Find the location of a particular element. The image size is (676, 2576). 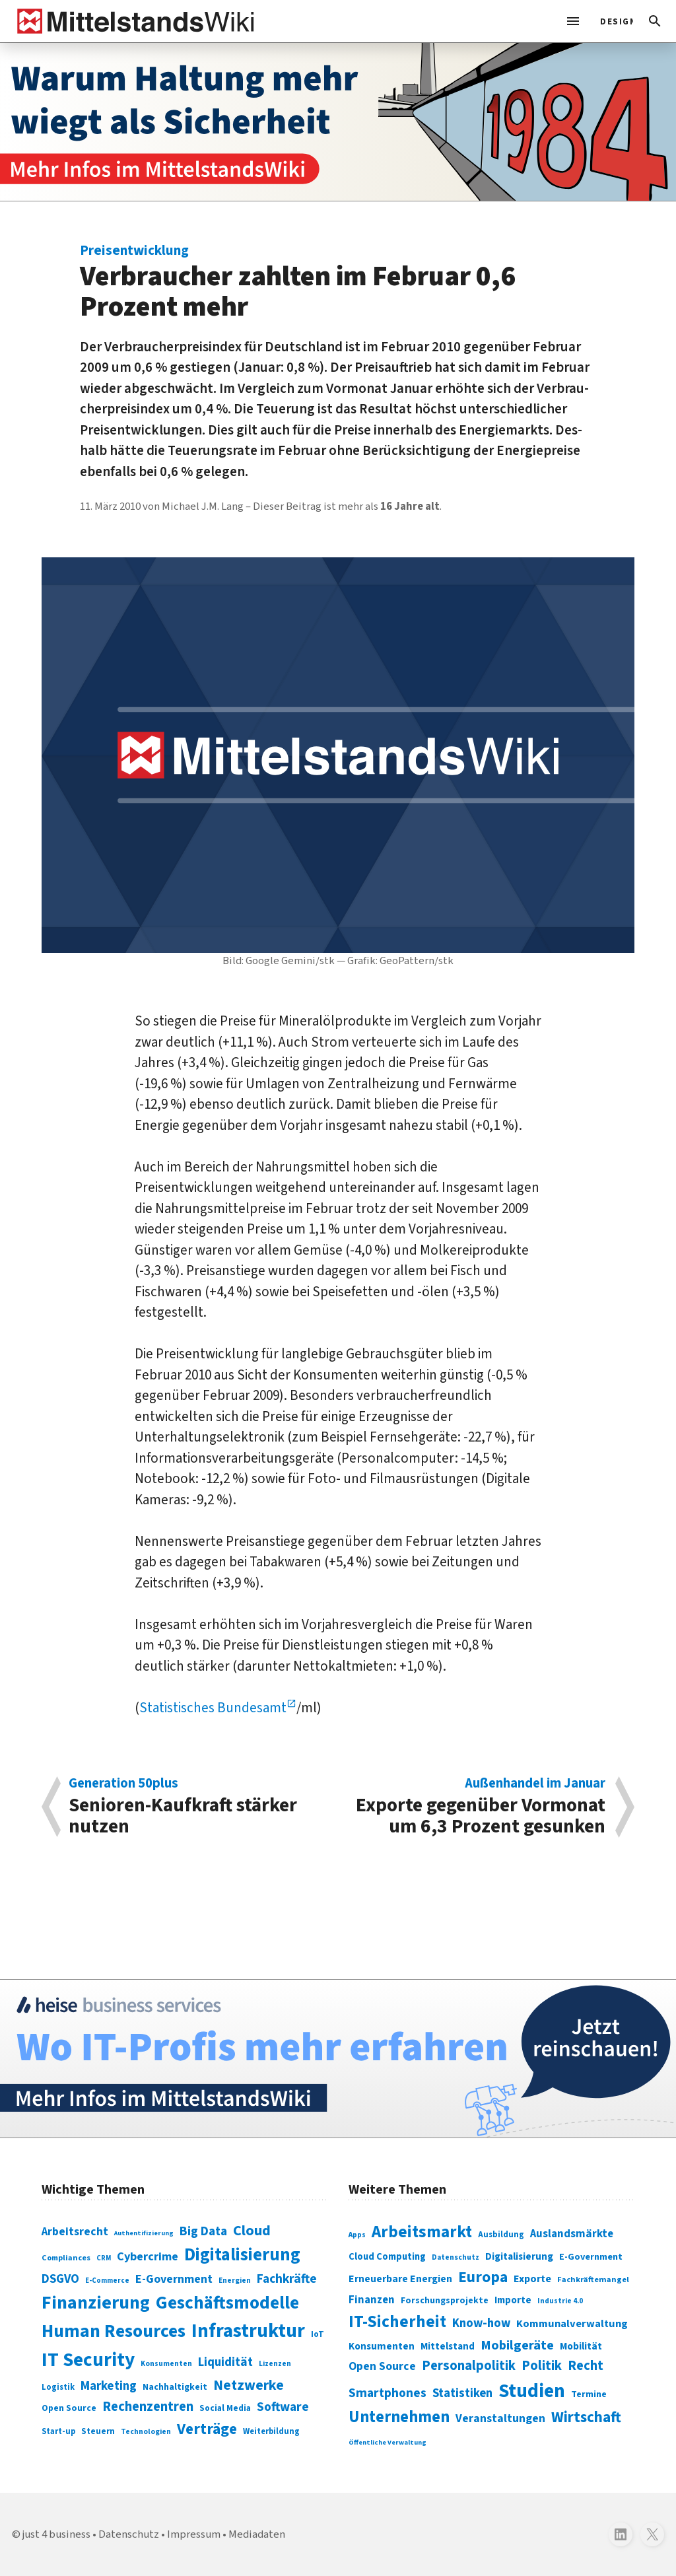

Forschungsprojekte [Forschungsprojekte (301 Einträge)] is located at coordinates (445, 2300).